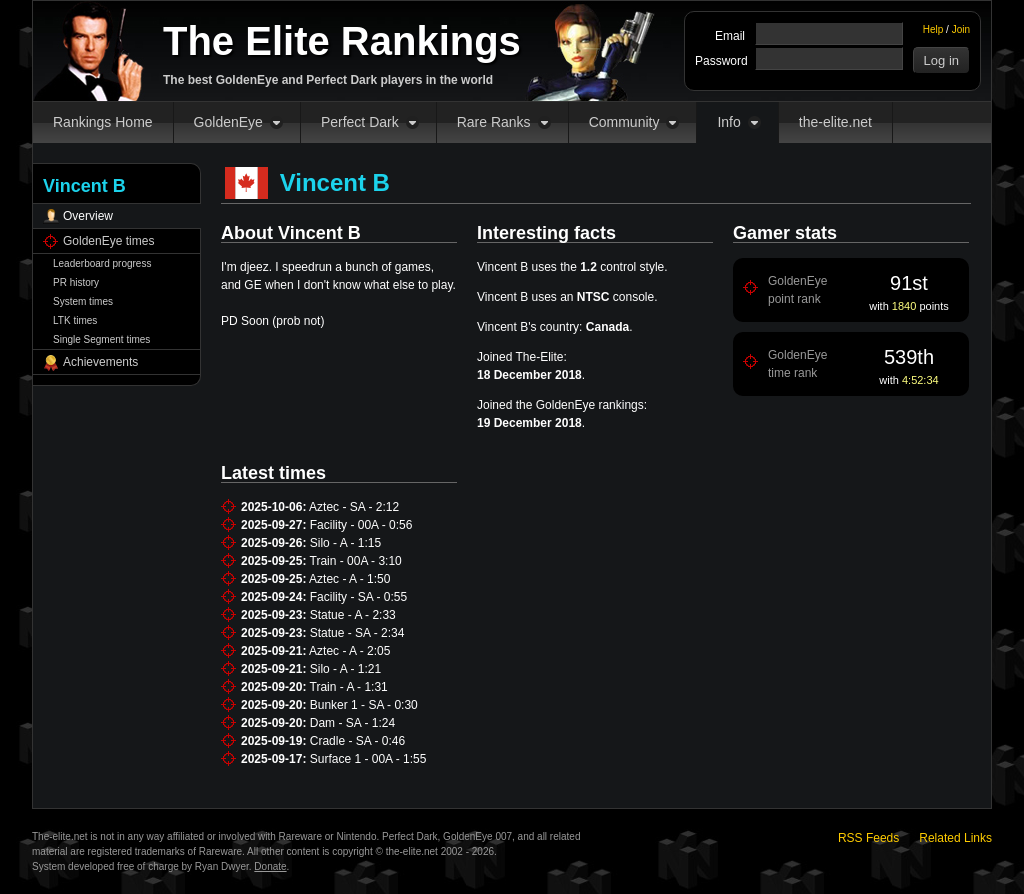 This screenshot has width=1024, height=894. I want to click on Silo - A - 1:21, so click(345, 669).